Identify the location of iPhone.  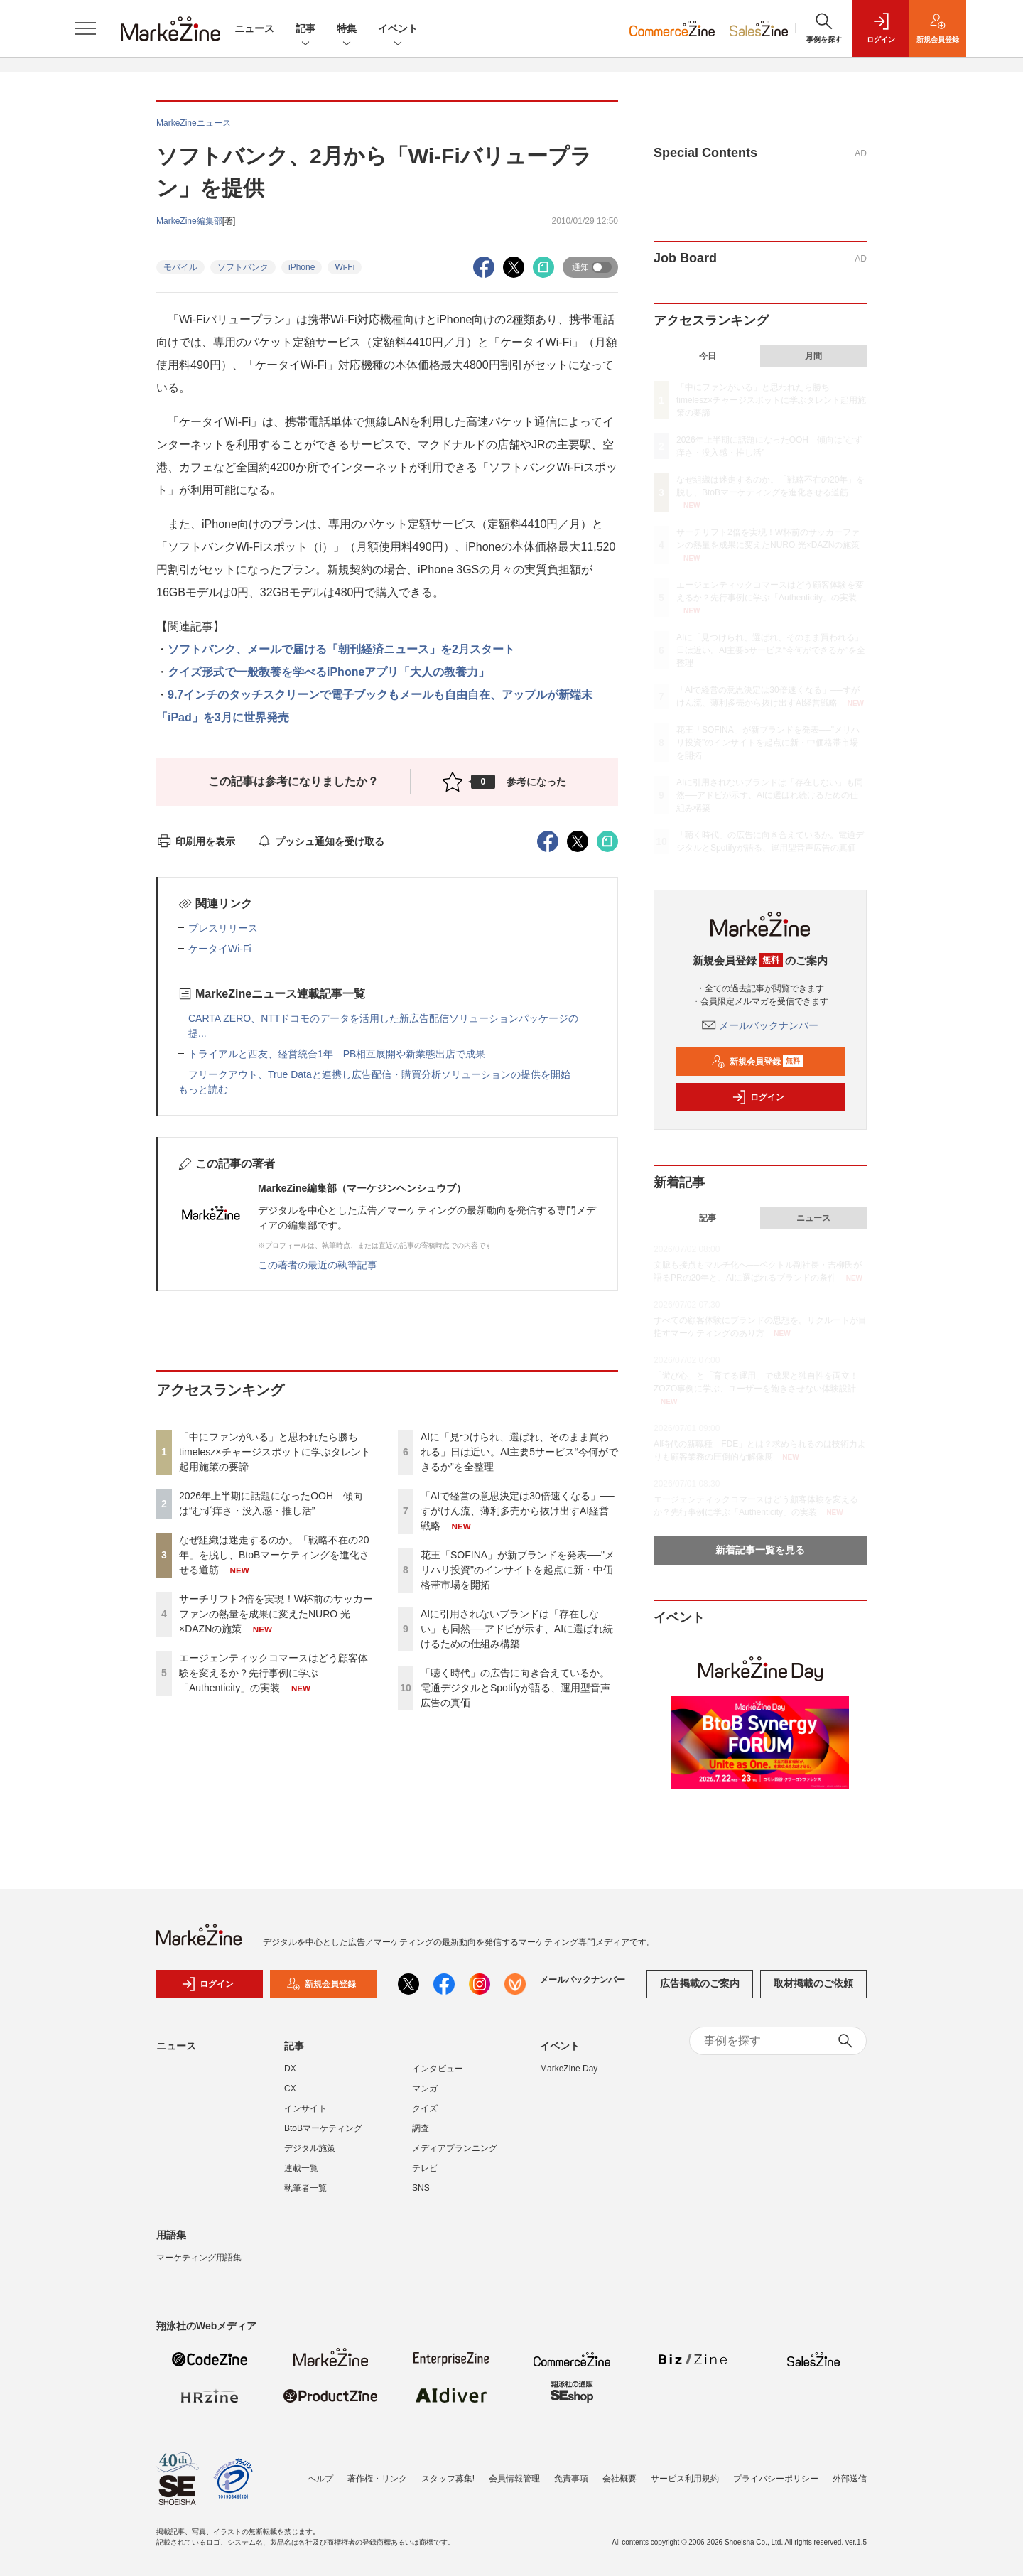
(301, 267).